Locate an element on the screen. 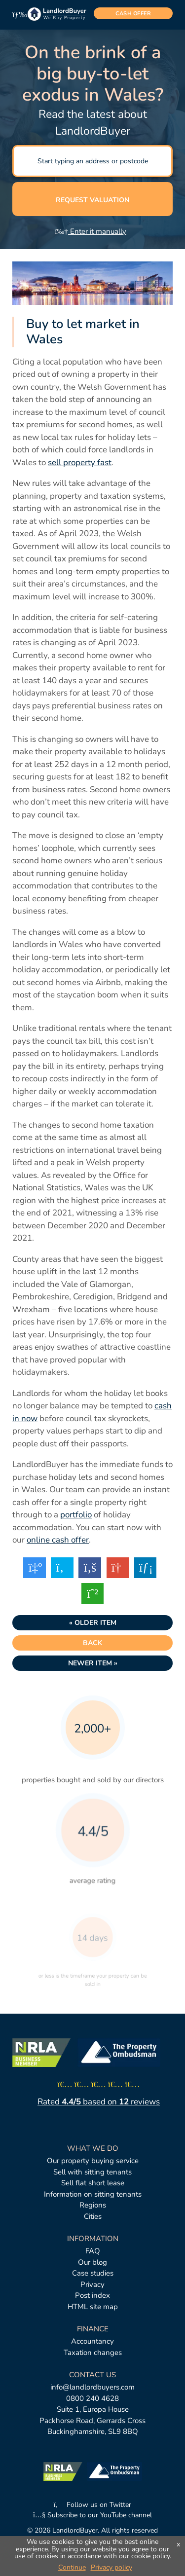 This screenshot has width=185, height=2576. Newer item » is located at coordinates (92, 1663).